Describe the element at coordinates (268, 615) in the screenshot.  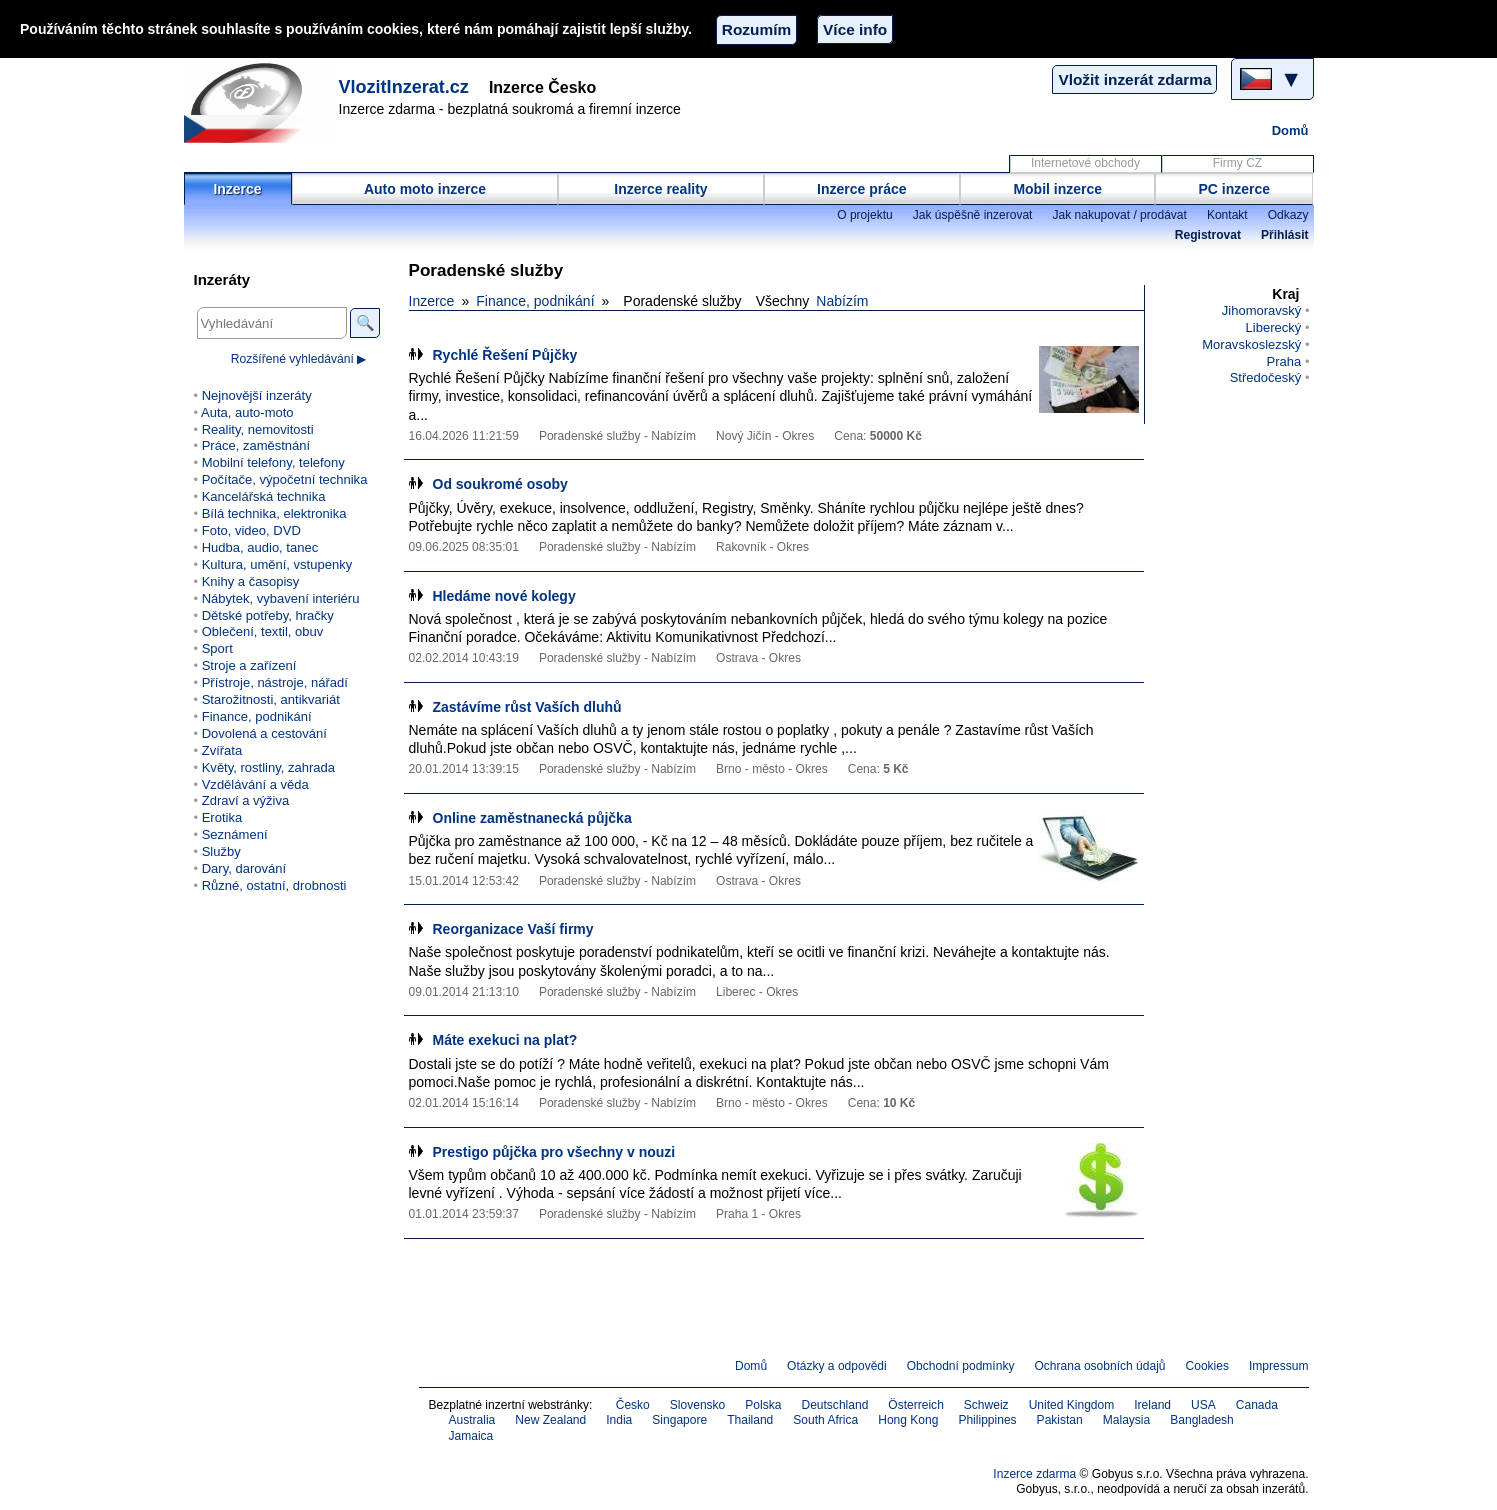
I see `Dětské potřeby, hračky` at that location.